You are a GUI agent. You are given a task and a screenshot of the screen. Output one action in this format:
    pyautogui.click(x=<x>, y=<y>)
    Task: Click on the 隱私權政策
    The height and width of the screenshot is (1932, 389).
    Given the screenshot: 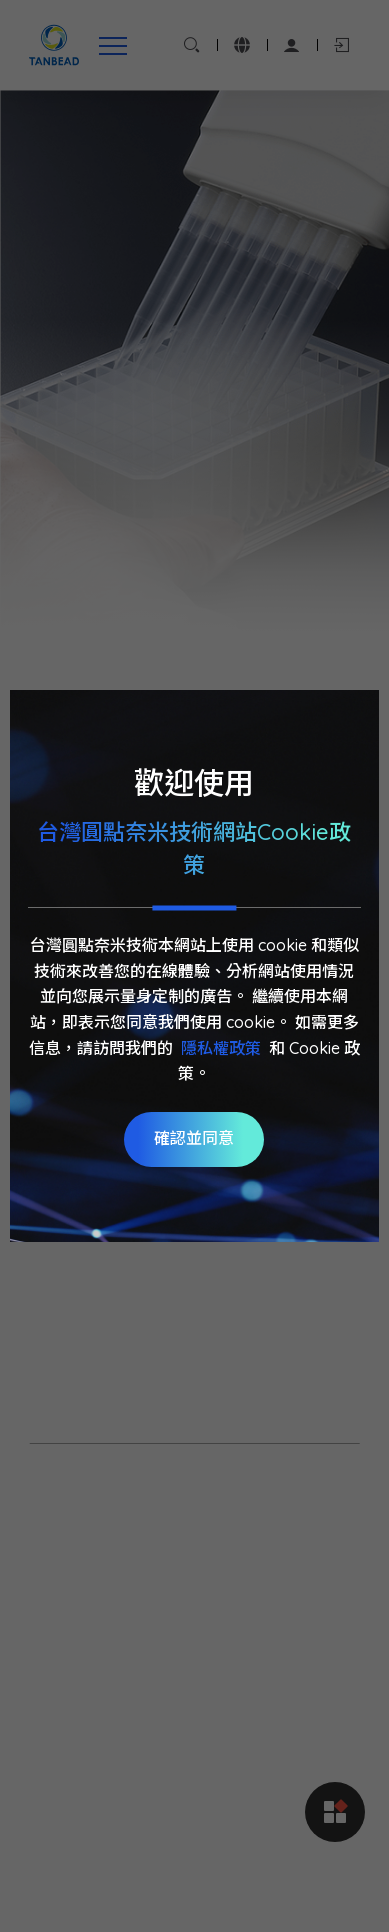 What is the action you would take?
    pyautogui.click(x=221, y=1048)
    